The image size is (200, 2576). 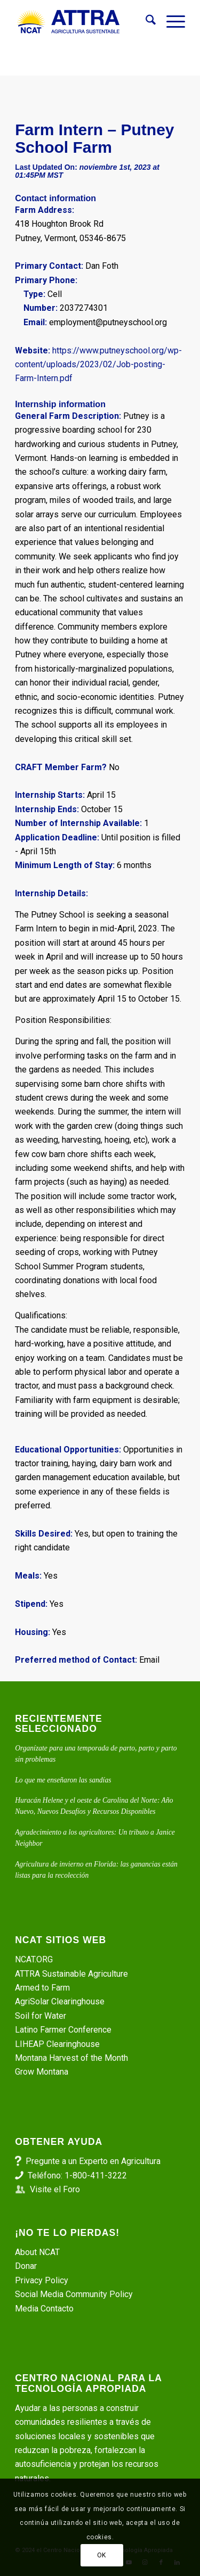 I want to click on Grow Montana, so click(x=41, y=2072).